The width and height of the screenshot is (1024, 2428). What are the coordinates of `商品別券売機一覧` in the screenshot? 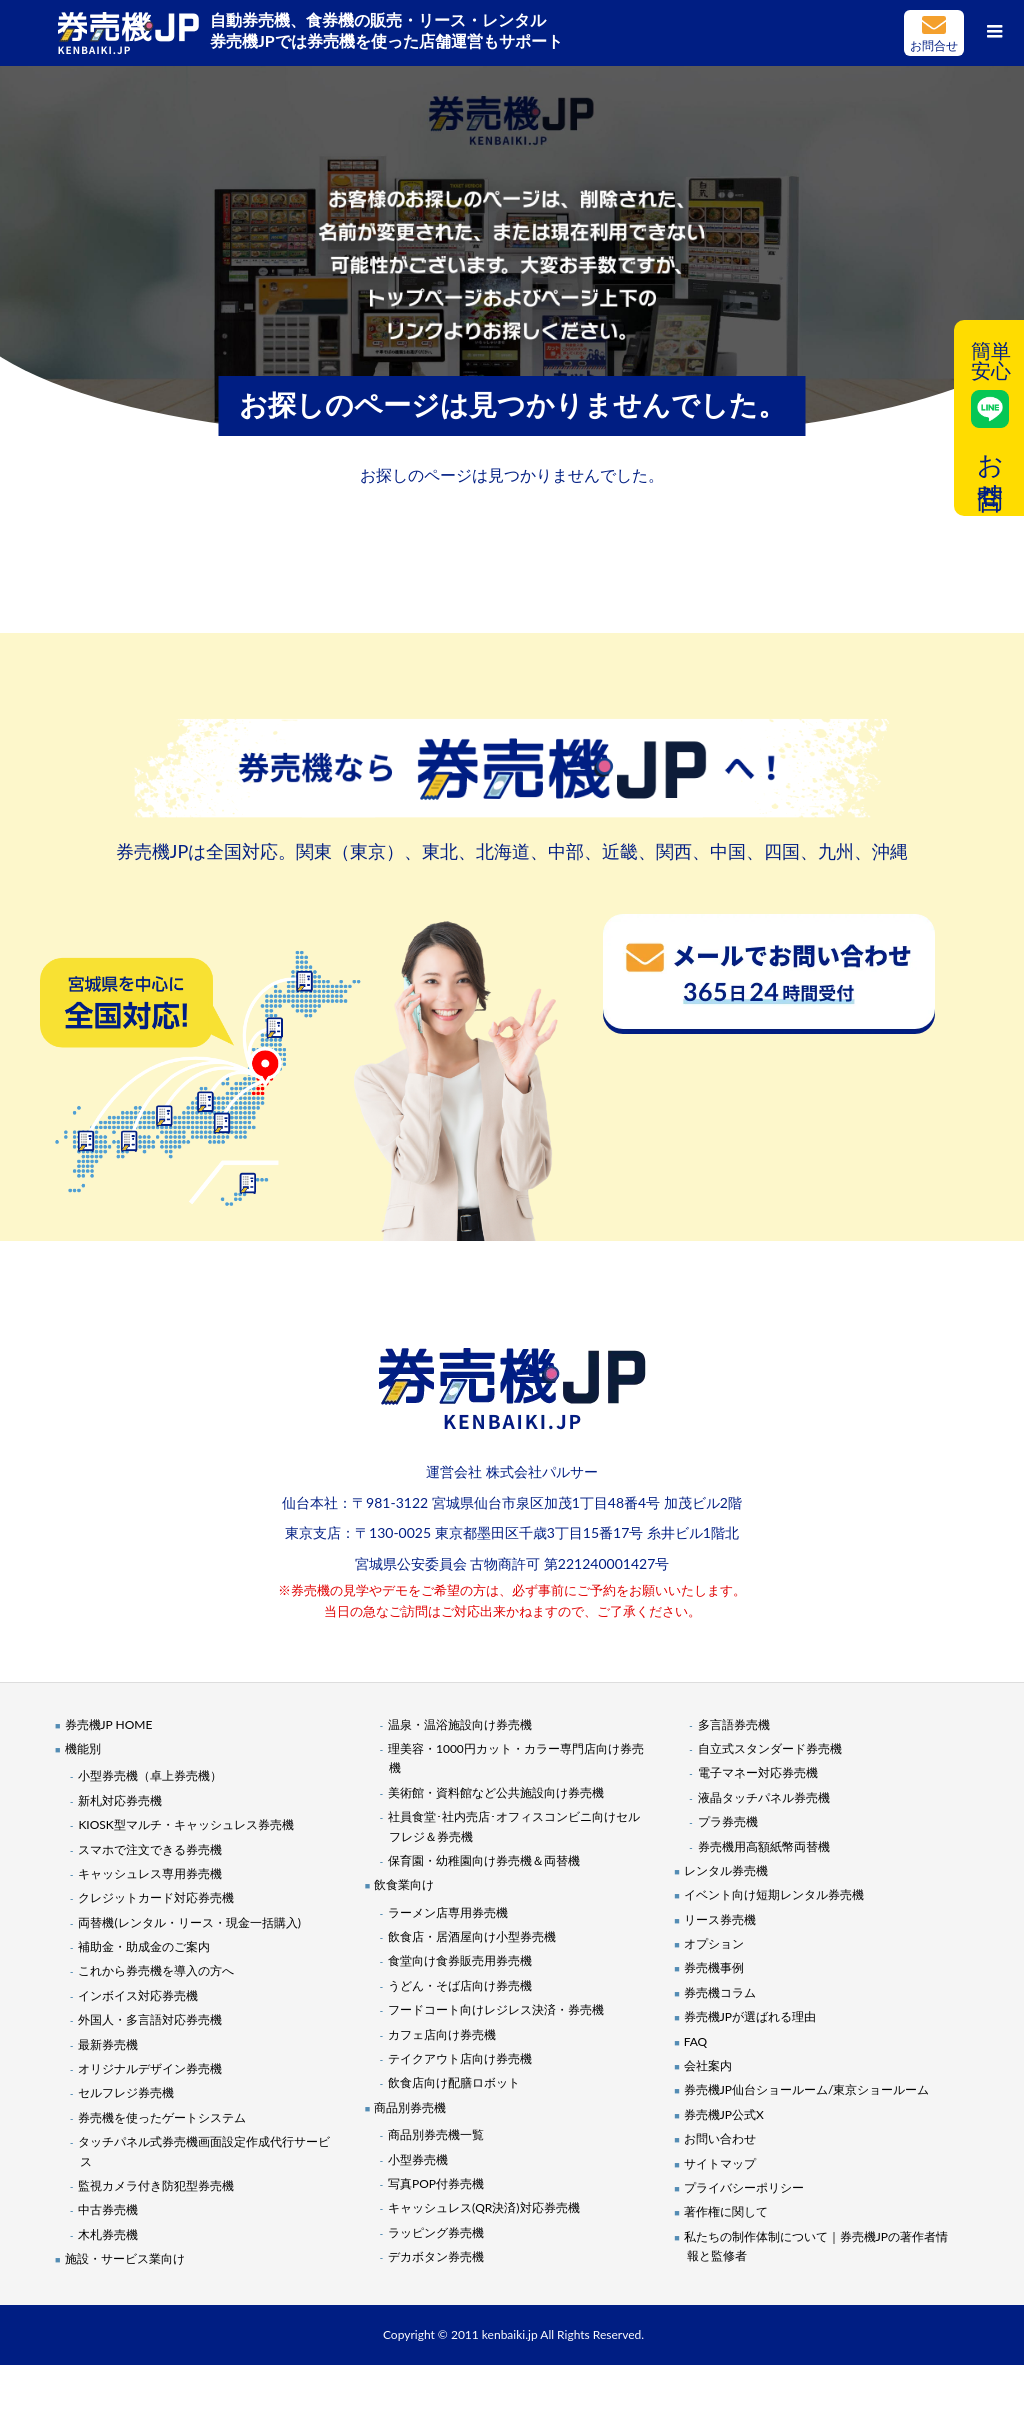 It's located at (436, 2134).